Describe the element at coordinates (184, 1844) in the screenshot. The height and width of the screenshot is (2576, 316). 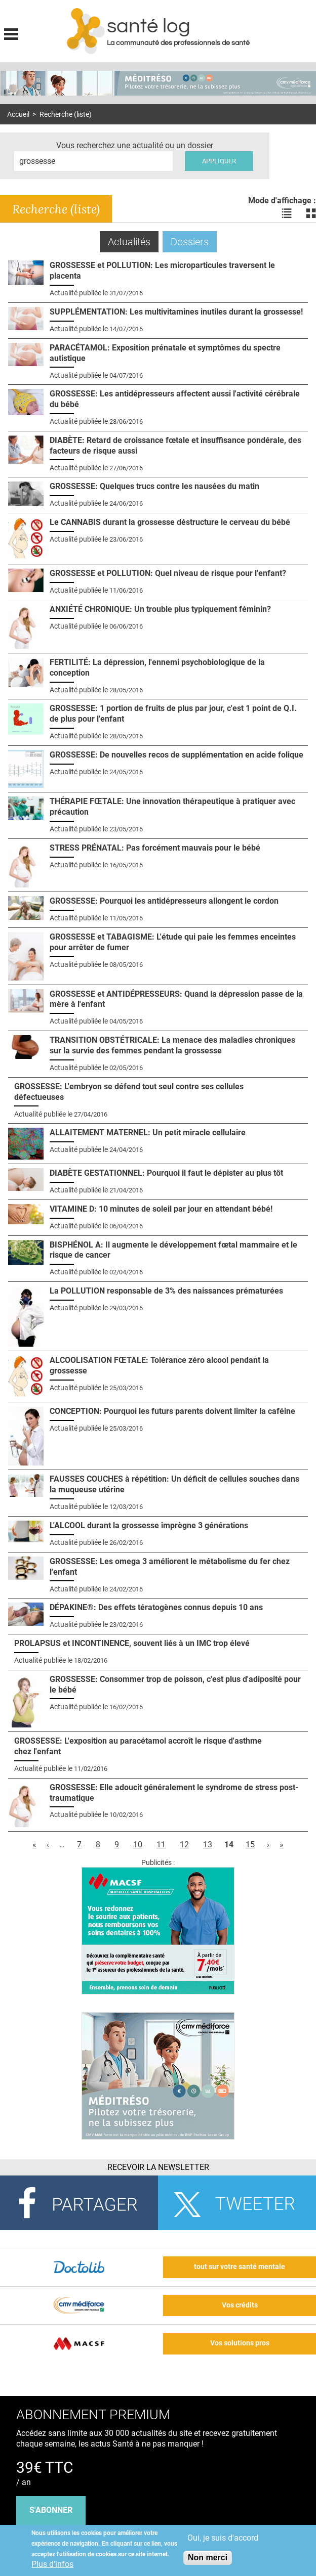
I see `12` at that location.